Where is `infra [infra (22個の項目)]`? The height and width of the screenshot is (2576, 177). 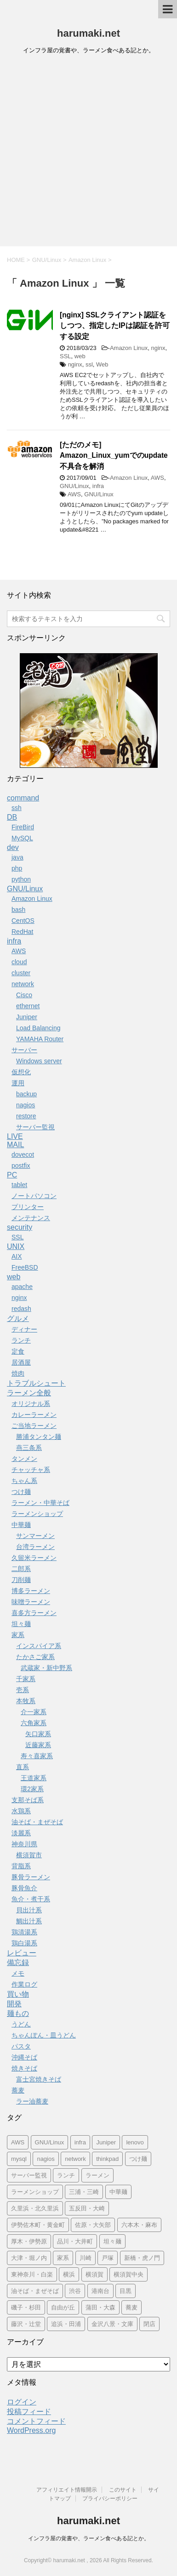 infra [infra (22個の項目)] is located at coordinates (80, 2142).